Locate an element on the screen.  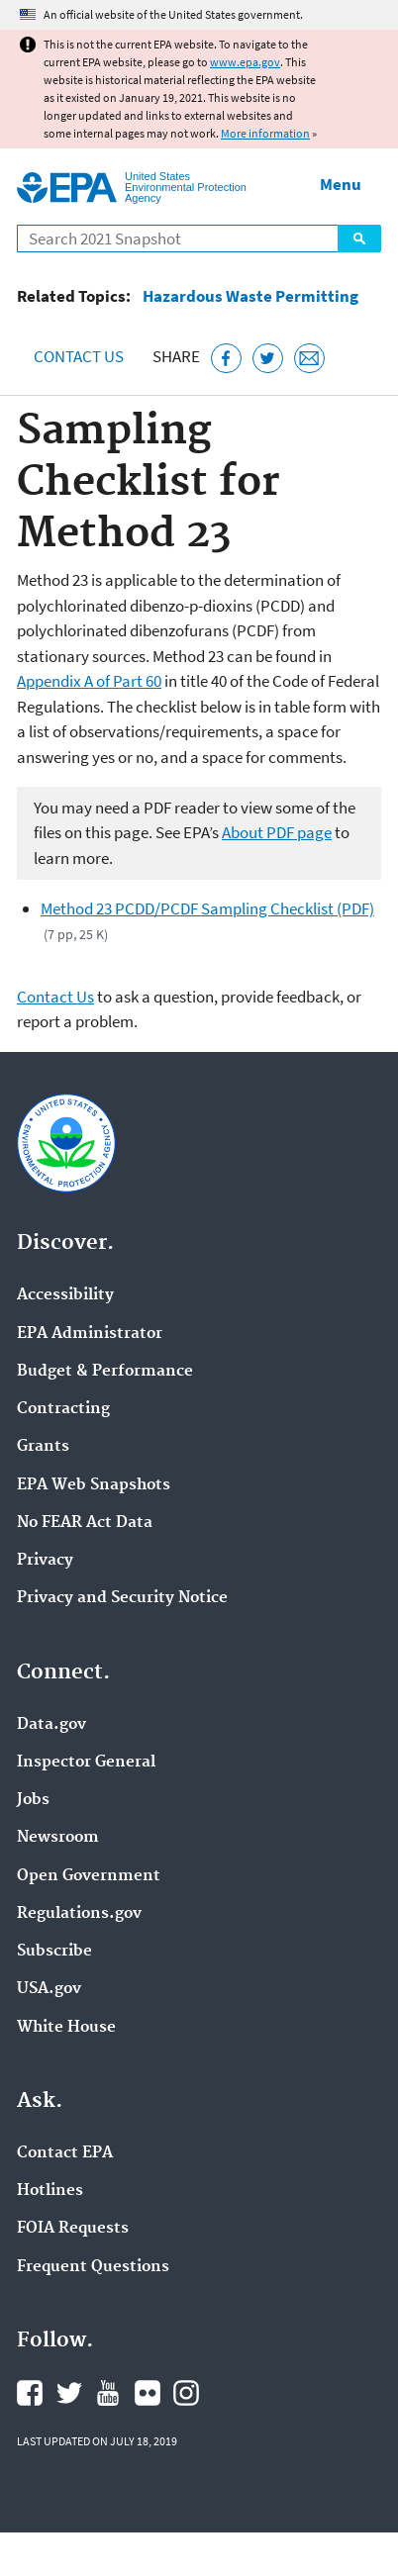
Privacy and Security Notice is located at coordinates (122, 1598).